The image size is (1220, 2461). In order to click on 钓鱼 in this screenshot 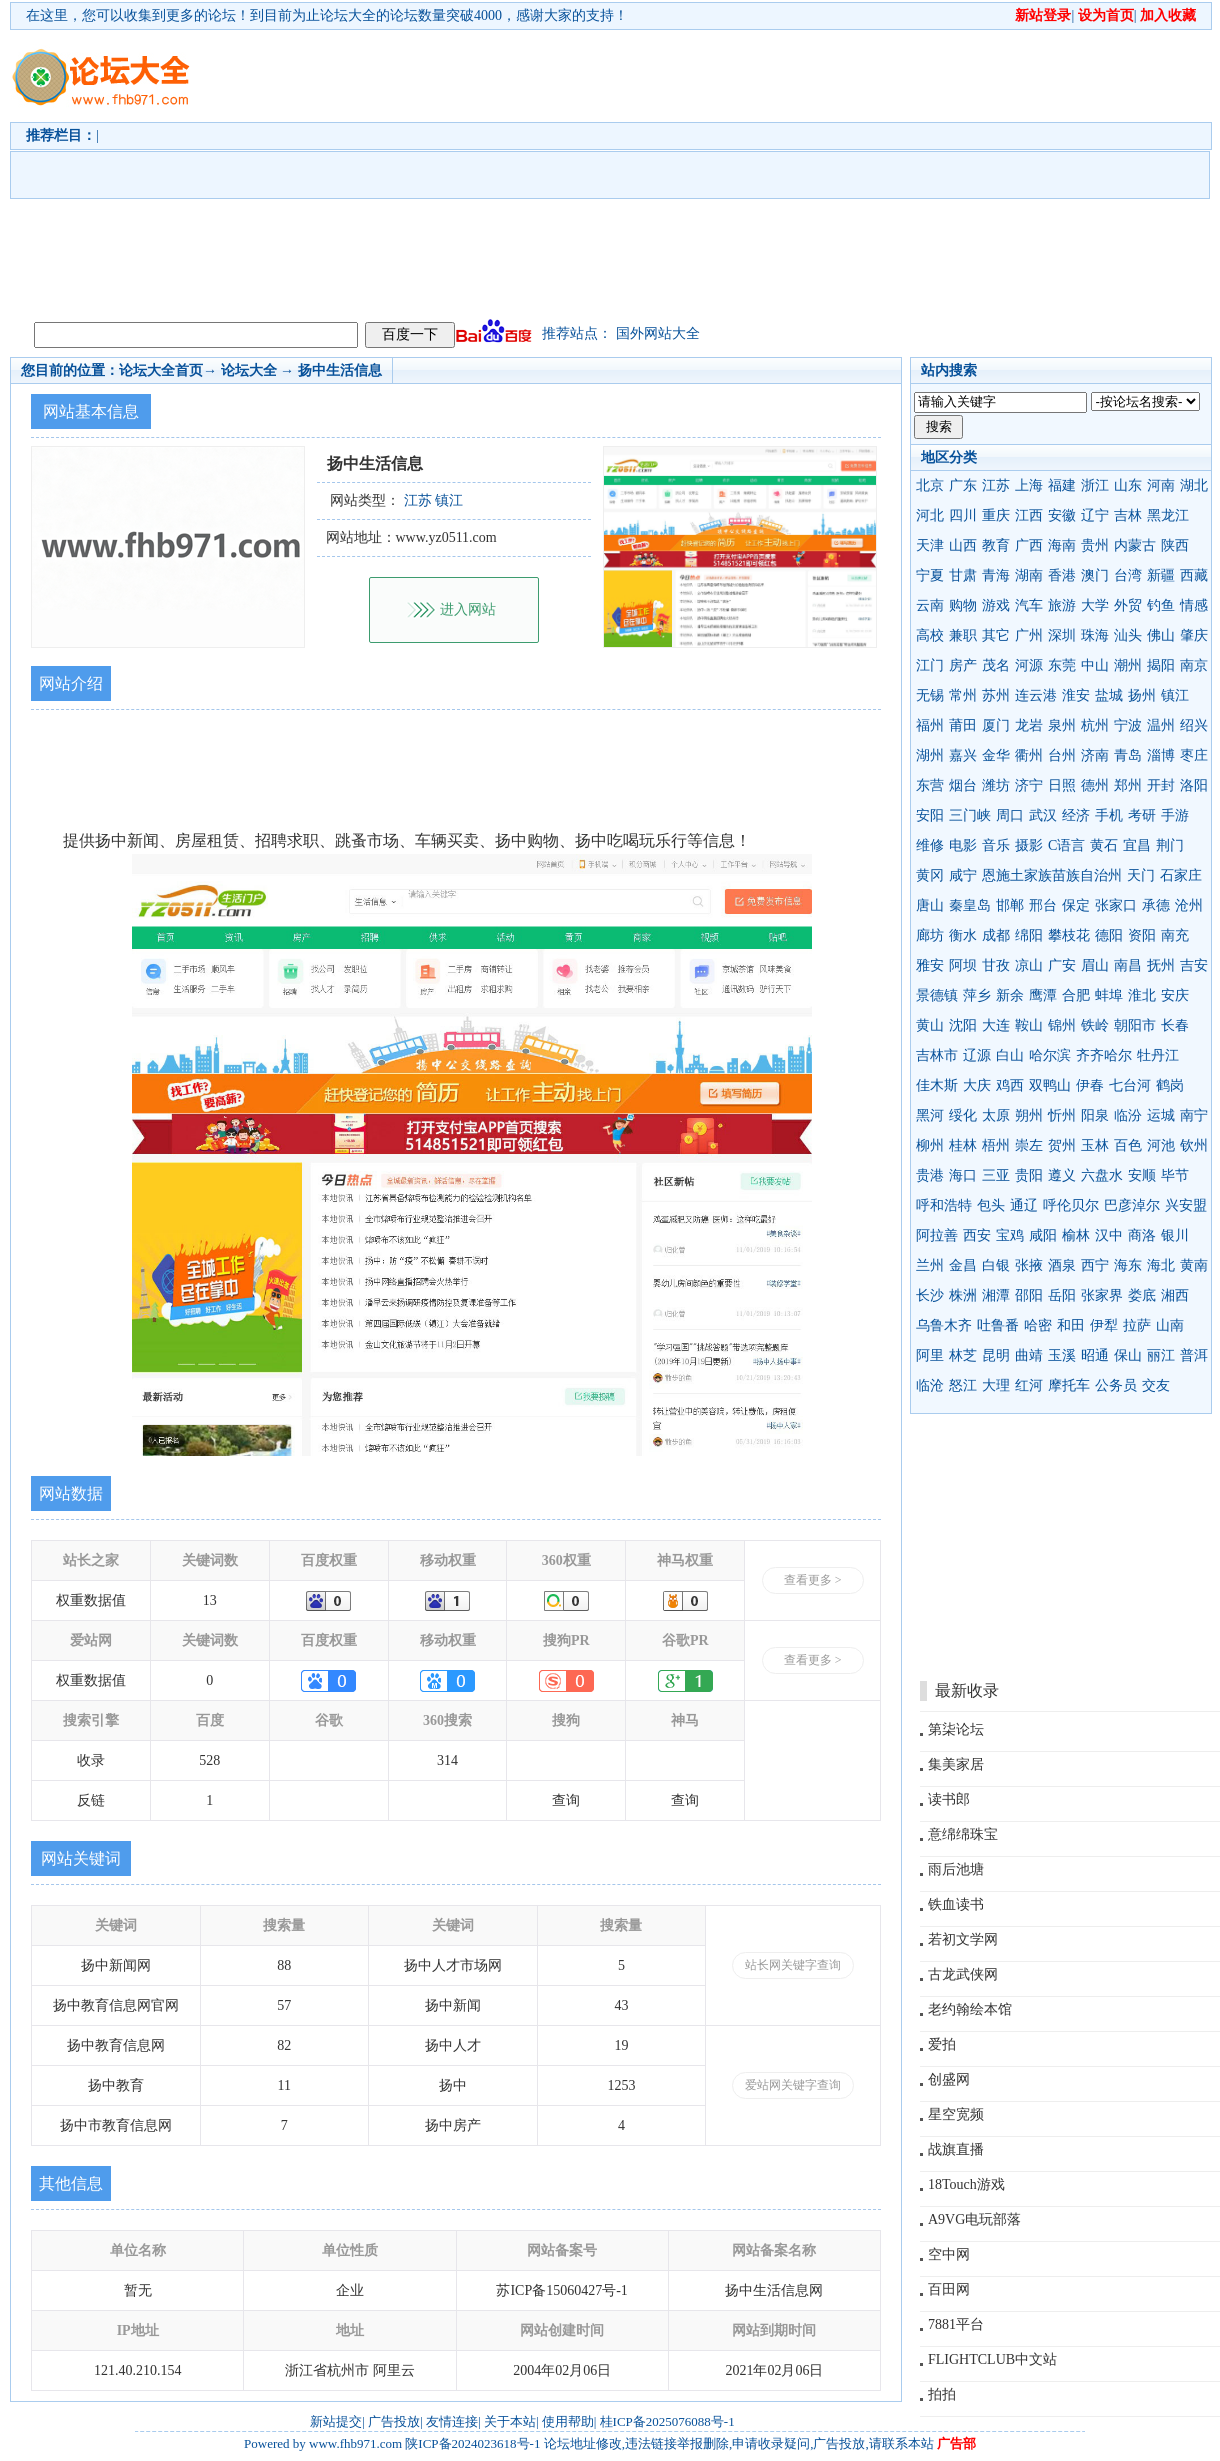, I will do `click(1161, 605)`.